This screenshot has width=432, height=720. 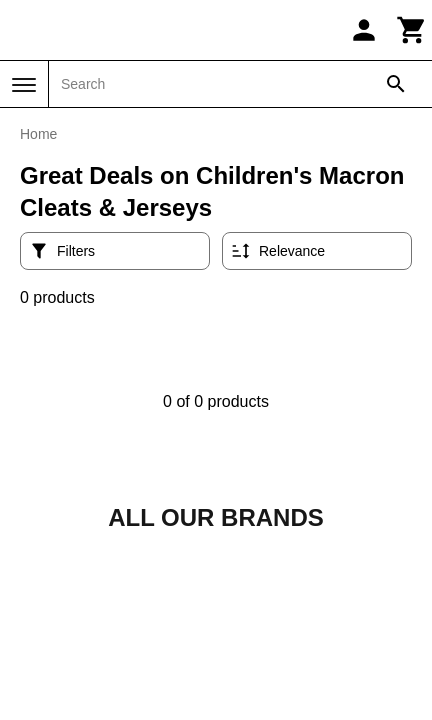 I want to click on [Cart], so click(x=412, y=30).